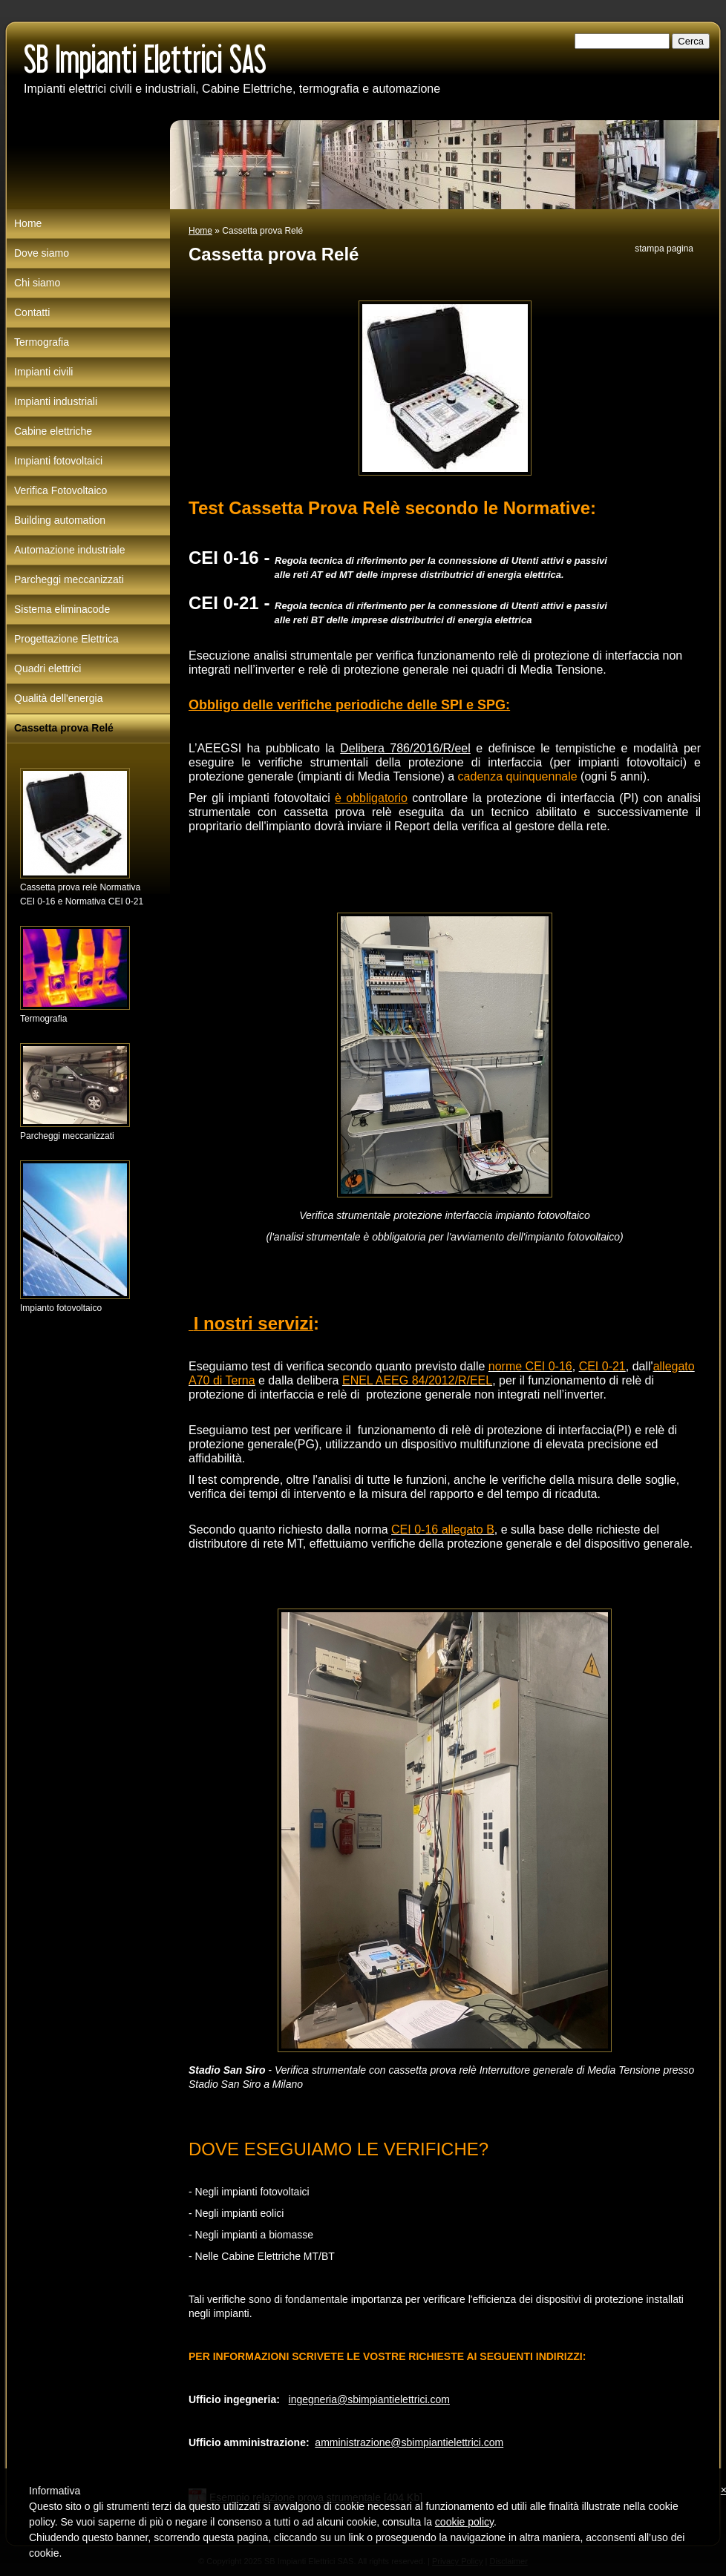  What do you see at coordinates (409, 2442) in the screenshot?
I see `amministrazione@sbimpiantielettrici.com` at bounding box center [409, 2442].